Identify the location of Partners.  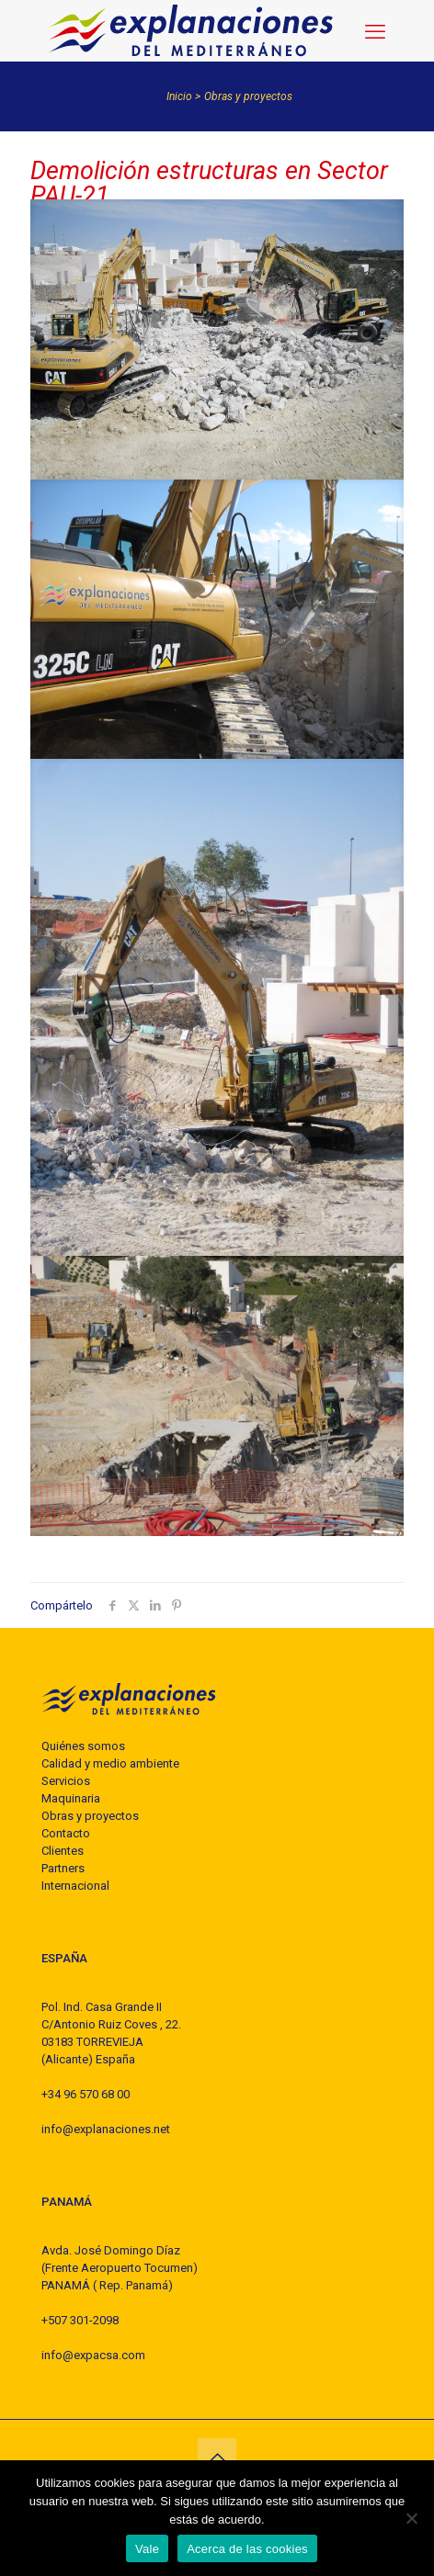
(63, 1868).